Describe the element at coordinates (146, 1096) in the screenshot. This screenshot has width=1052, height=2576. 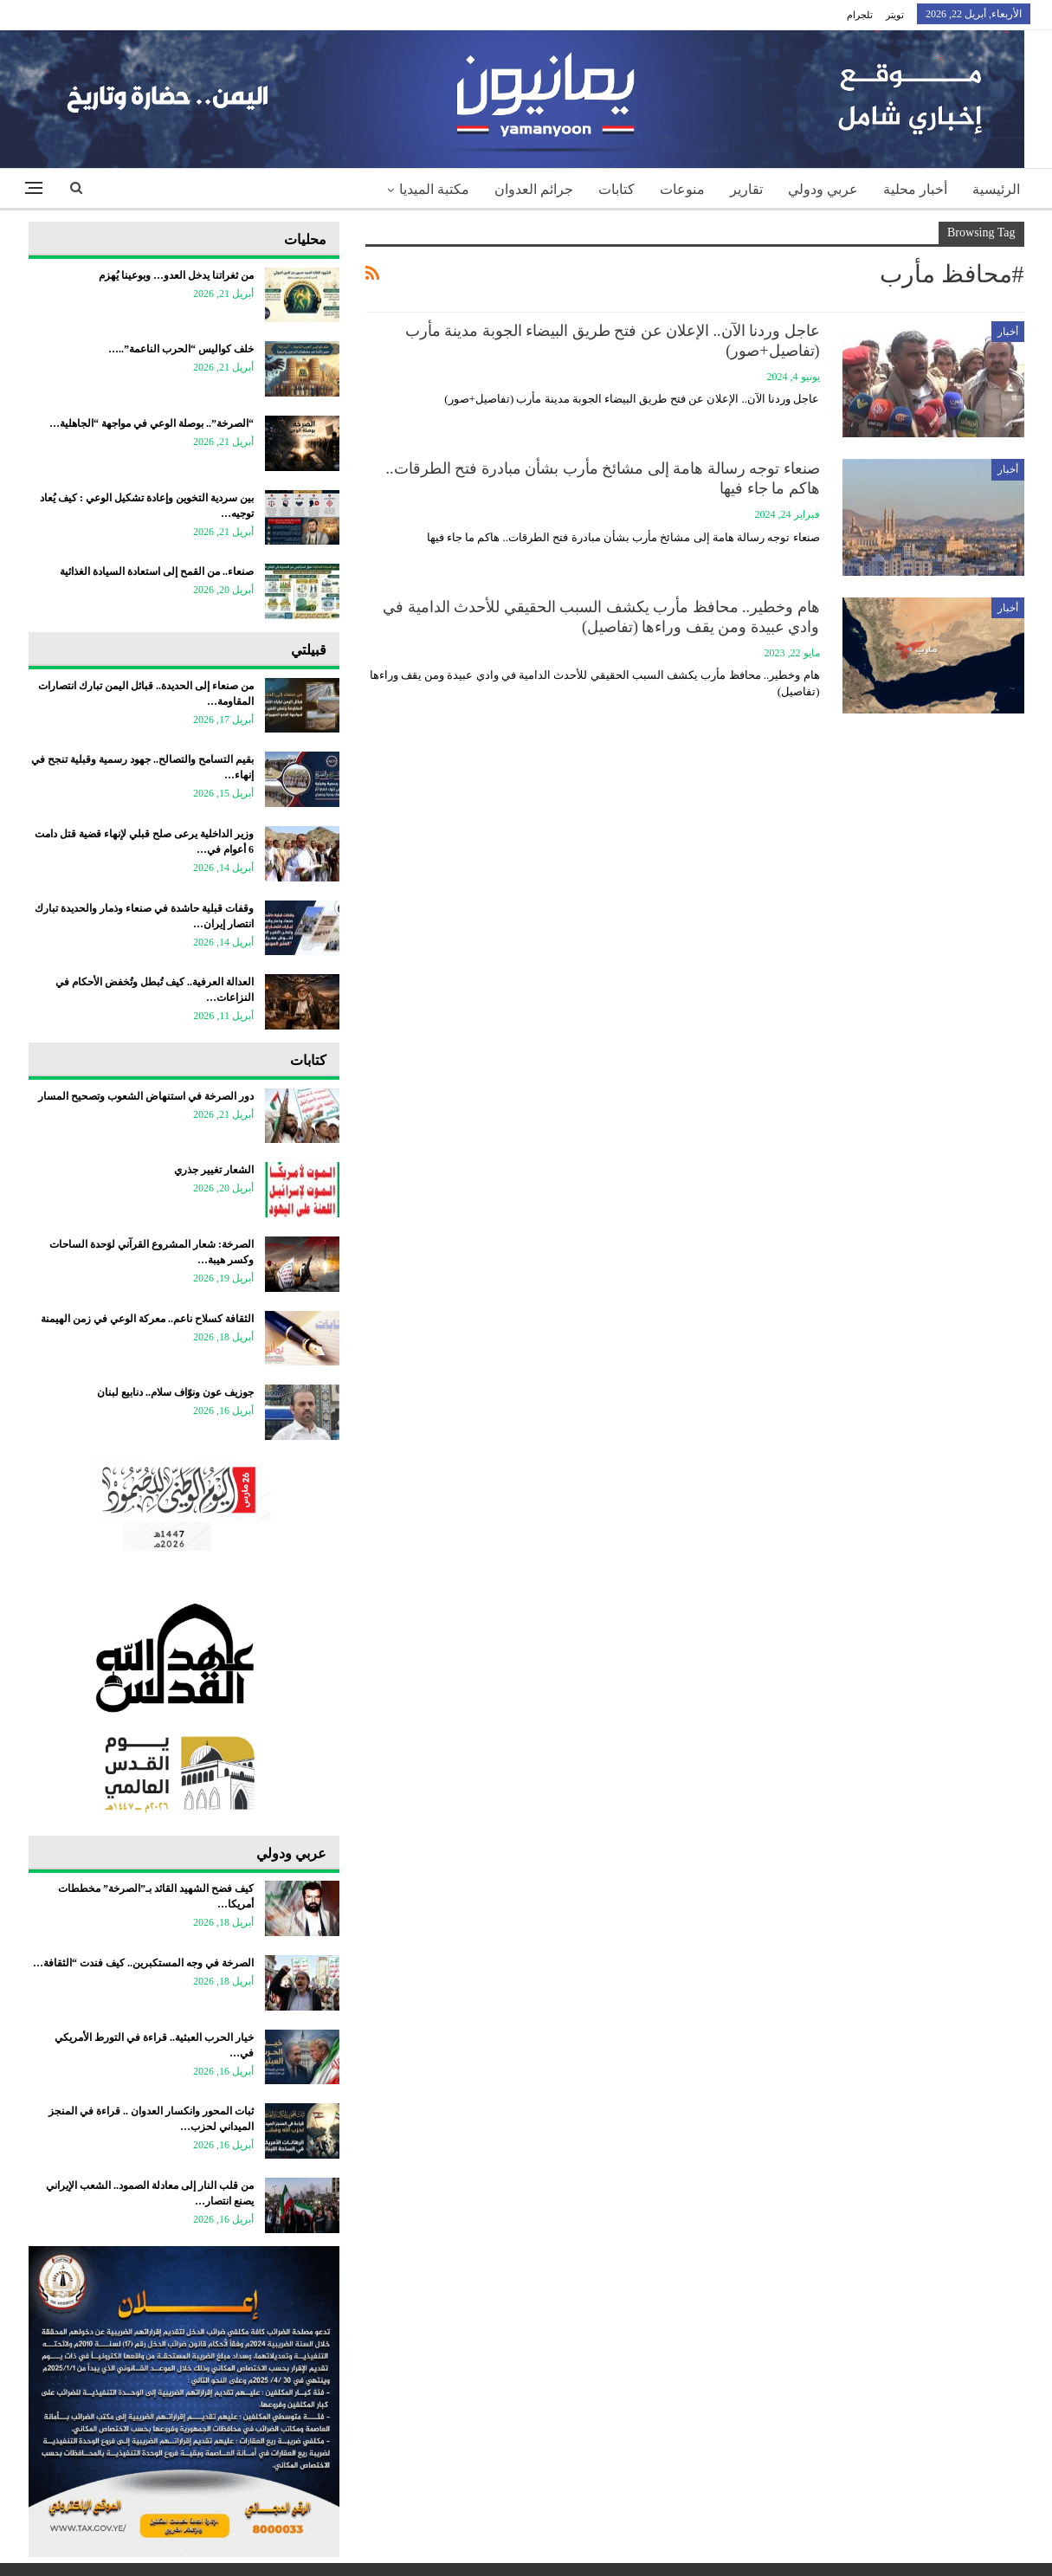
I see `دور الصرخة في استنهاض الشعوب وتصحيح المسار` at that location.